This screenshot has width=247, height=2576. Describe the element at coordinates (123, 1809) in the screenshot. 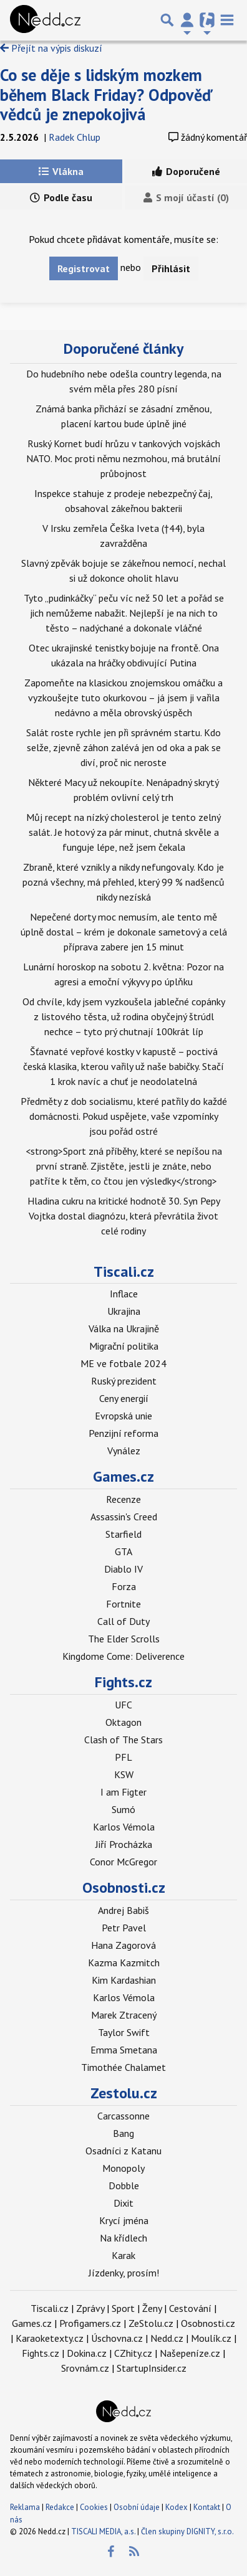

I see `Sumó` at that location.